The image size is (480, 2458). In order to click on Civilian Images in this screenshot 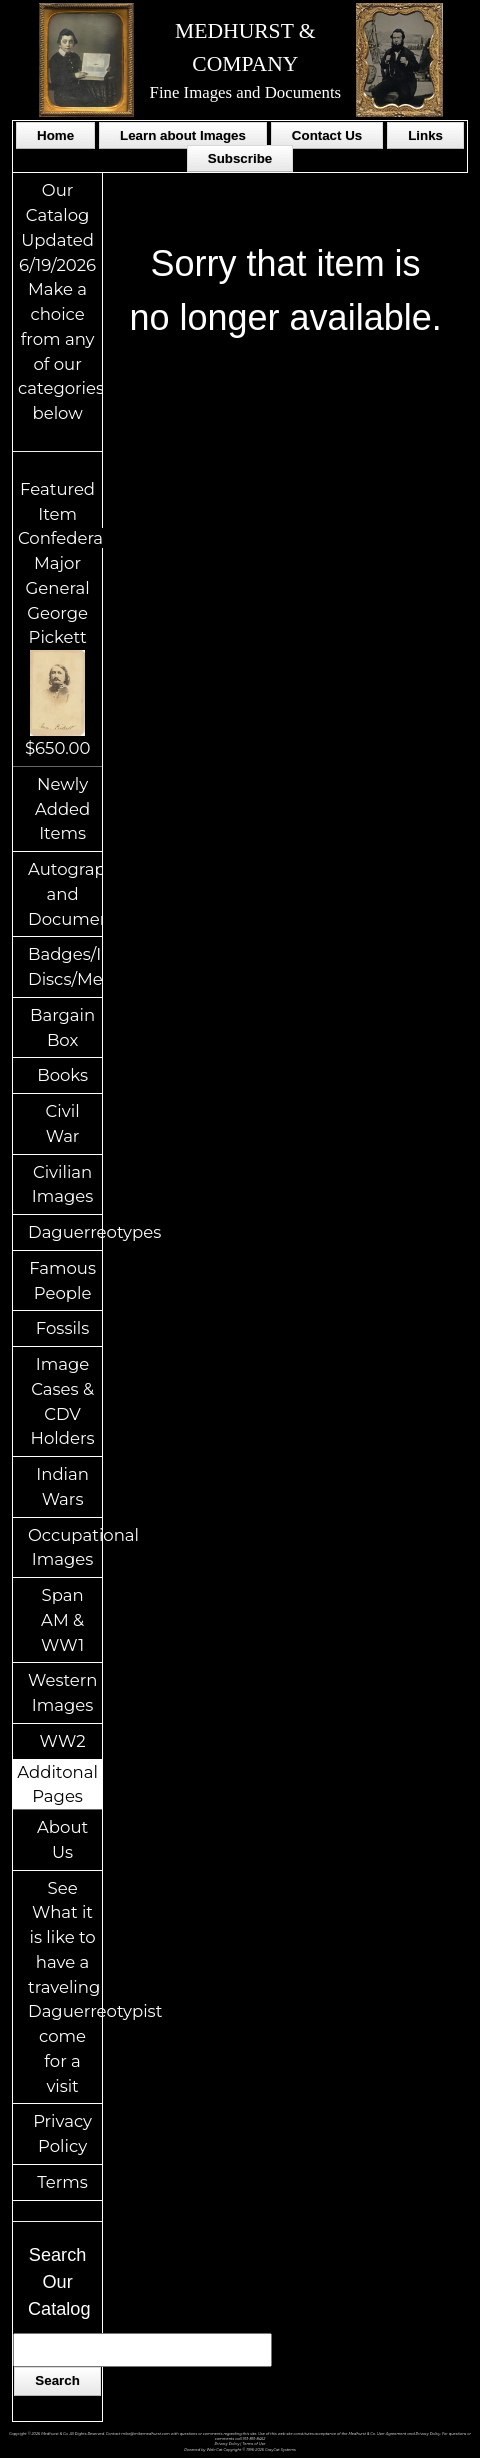, I will do `click(63, 1184)`.